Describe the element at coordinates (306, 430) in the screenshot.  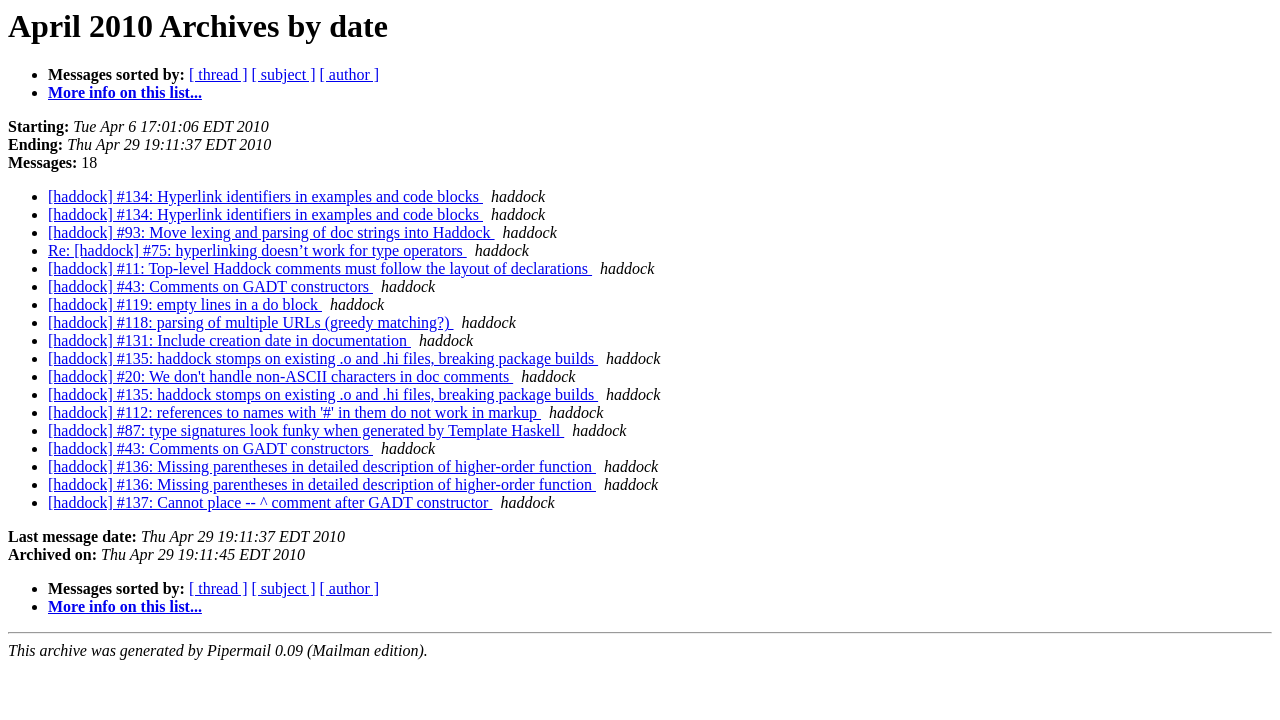
I see `[haddock] #87: type signatures look funky when generated by Template Haskell` at that location.